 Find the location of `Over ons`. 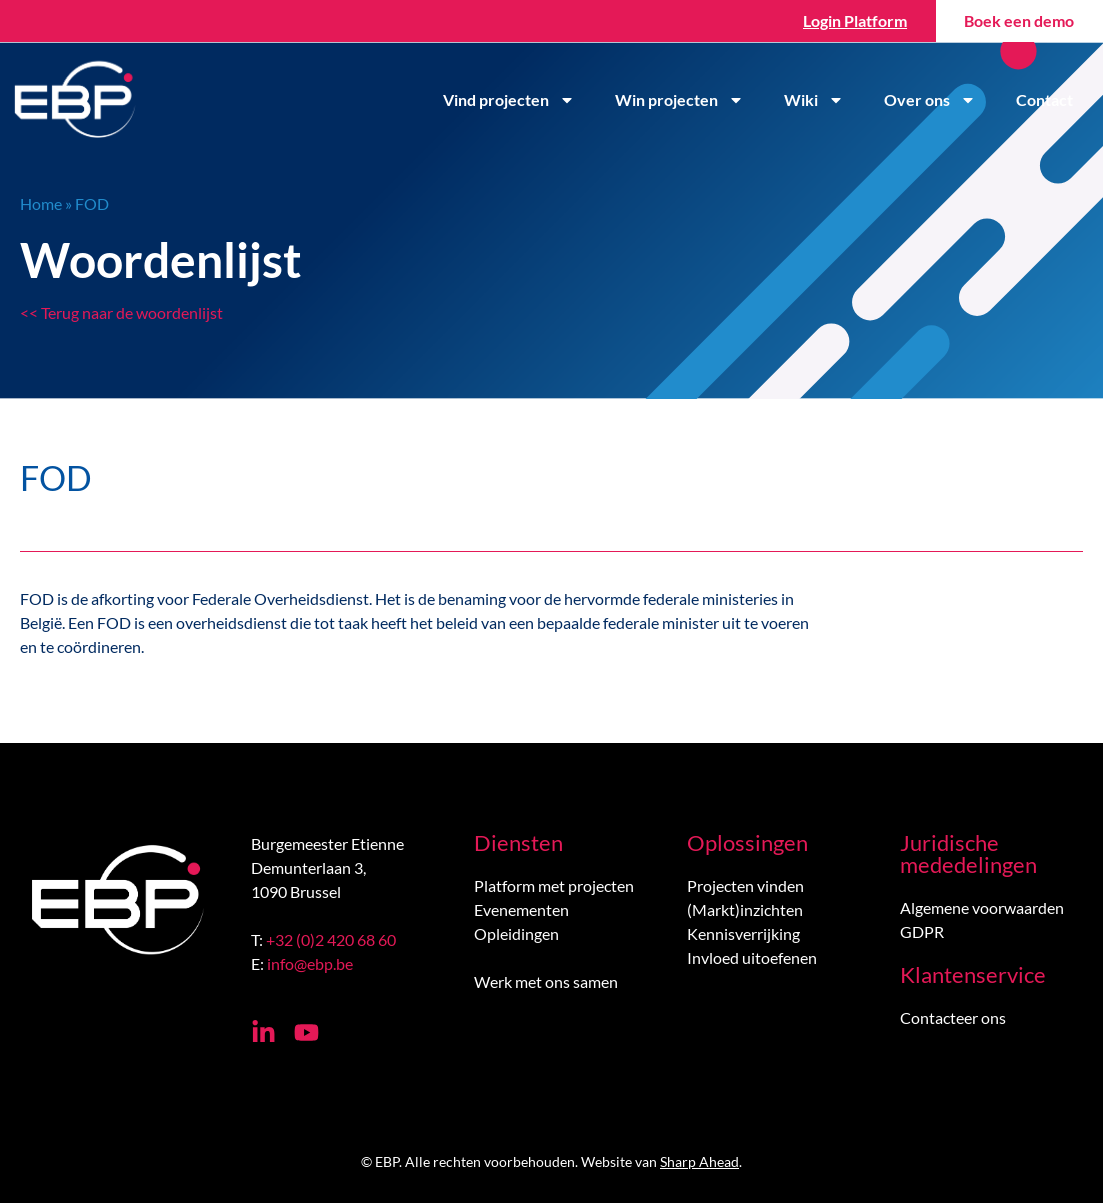

Over ons is located at coordinates (930, 100).